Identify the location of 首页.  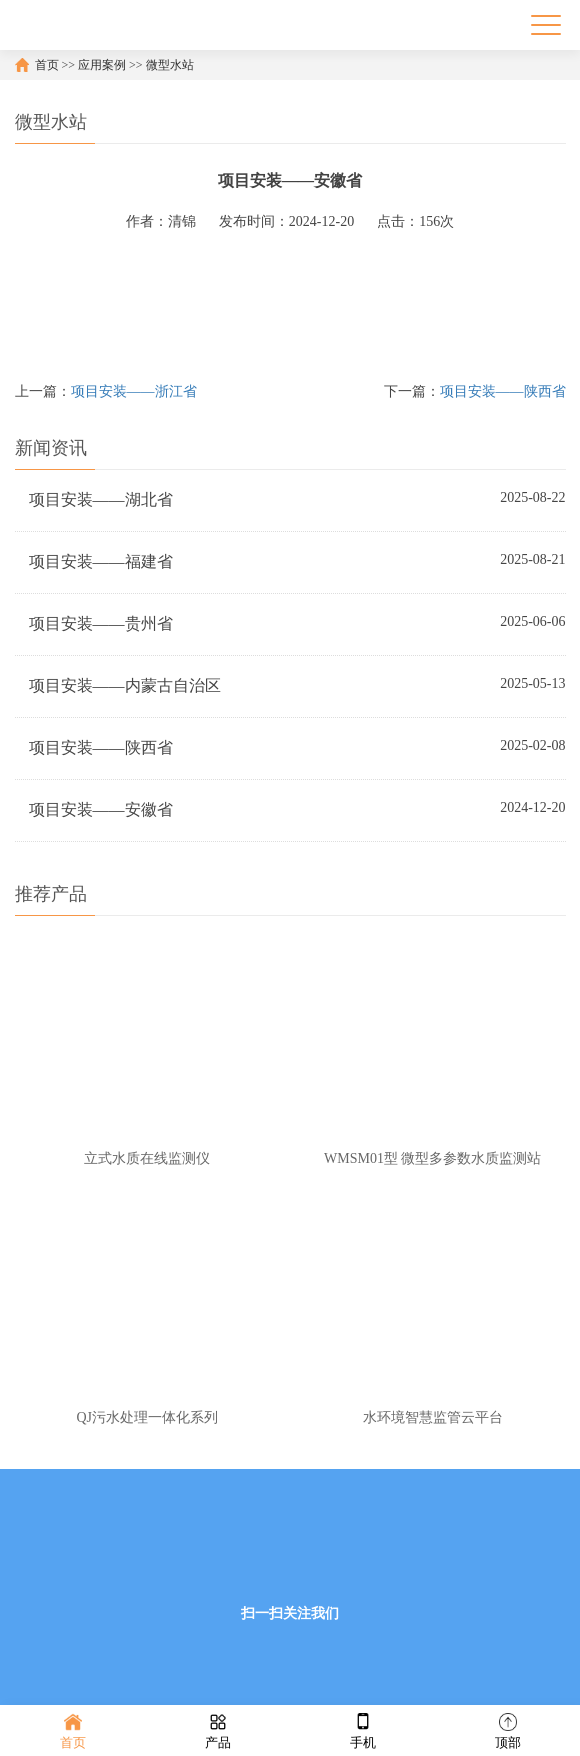
(47, 65).